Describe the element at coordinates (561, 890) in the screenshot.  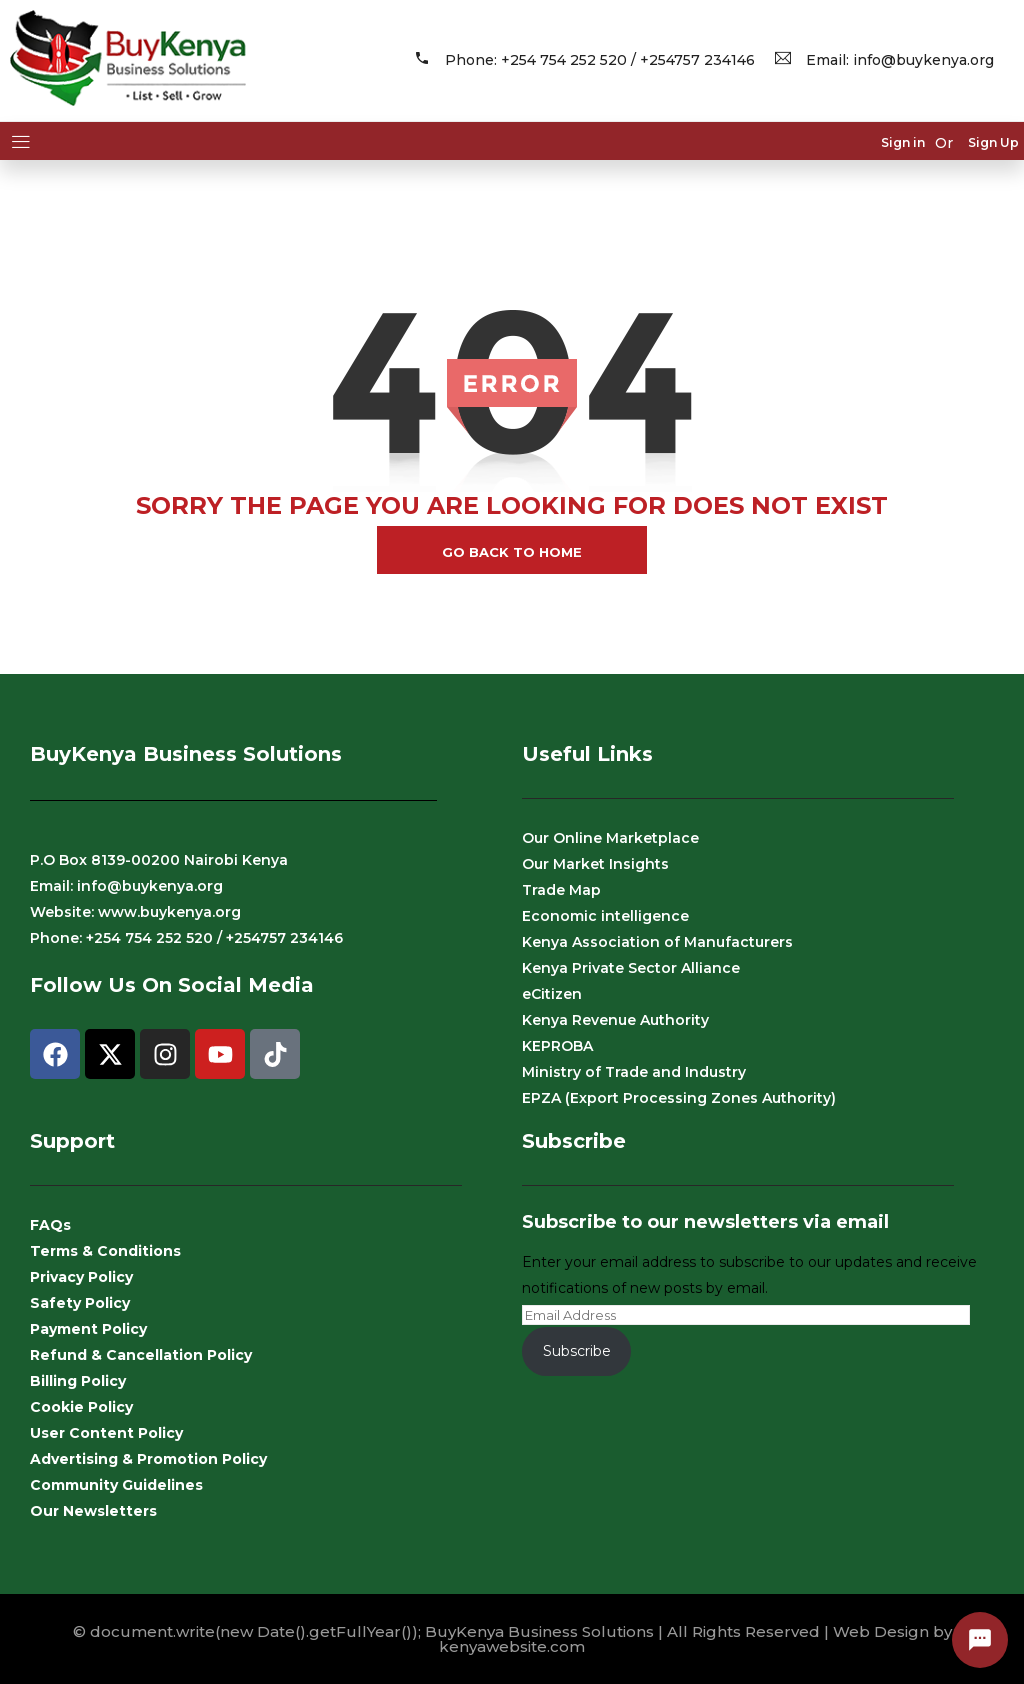
I see `Trade Map` at that location.